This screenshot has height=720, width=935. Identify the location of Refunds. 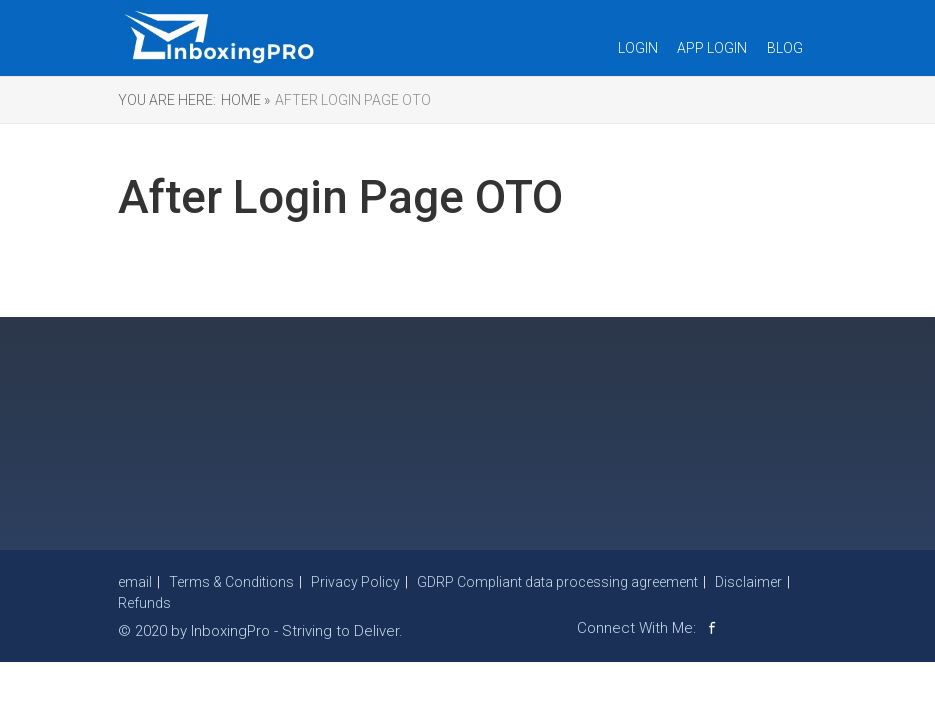
(144, 603).